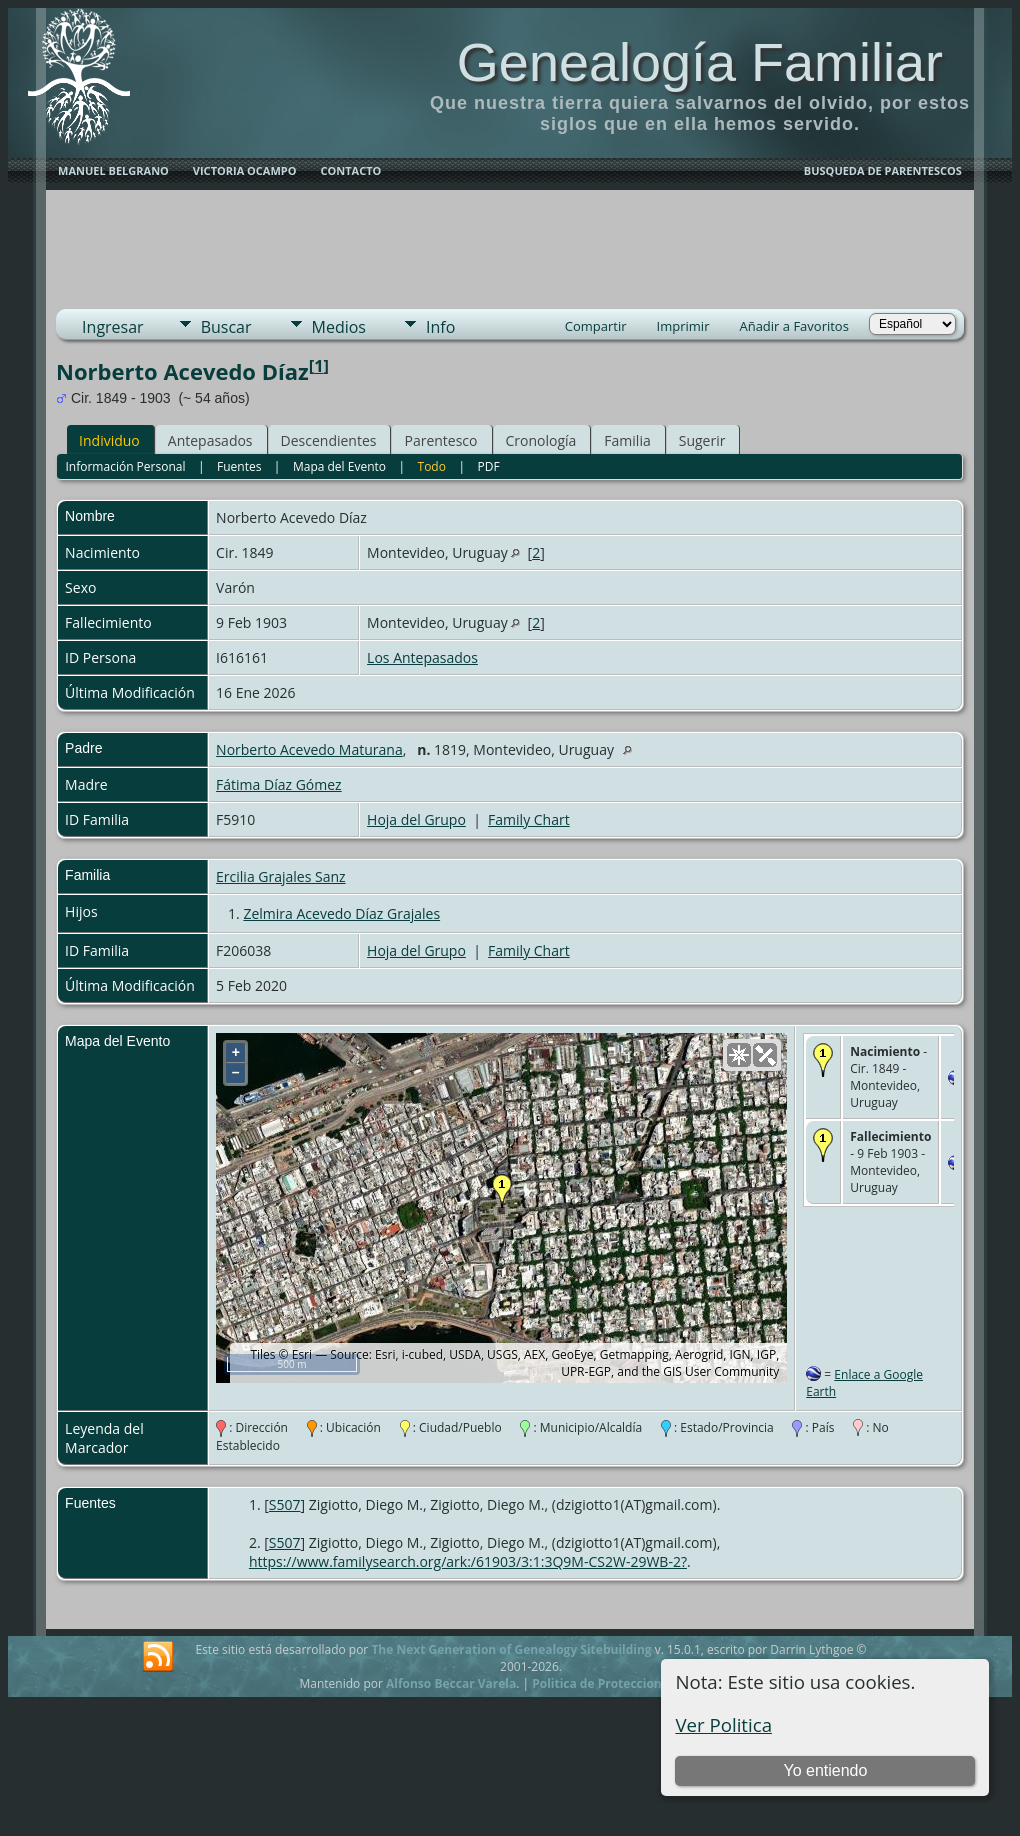  Describe the element at coordinates (488, 466) in the screenshot. I see `PDF` at that location.